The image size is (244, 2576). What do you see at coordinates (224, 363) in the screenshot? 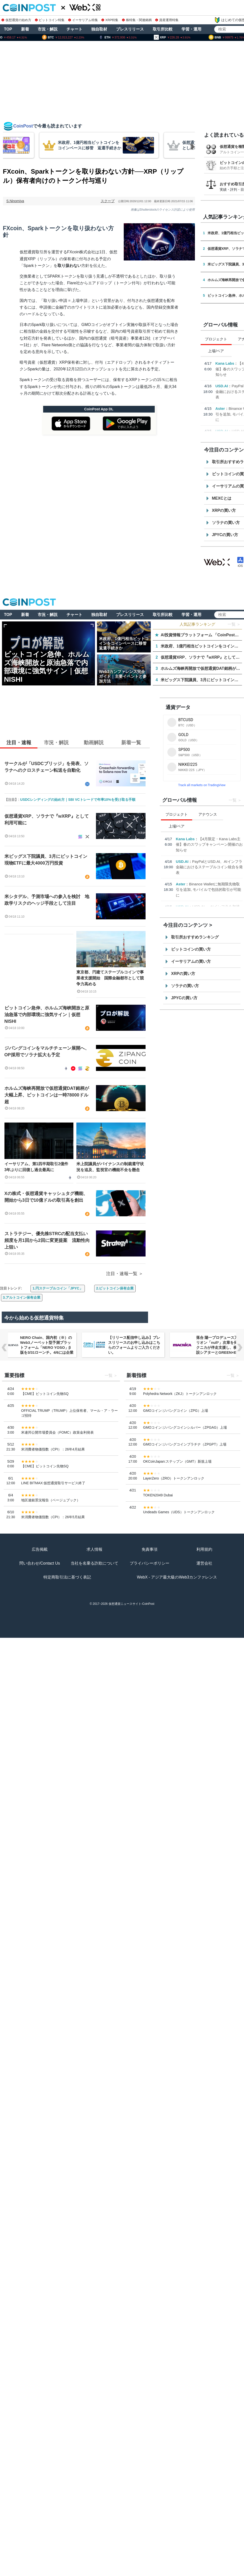
I see `Kana Labs` at bounding box center [224, 363].